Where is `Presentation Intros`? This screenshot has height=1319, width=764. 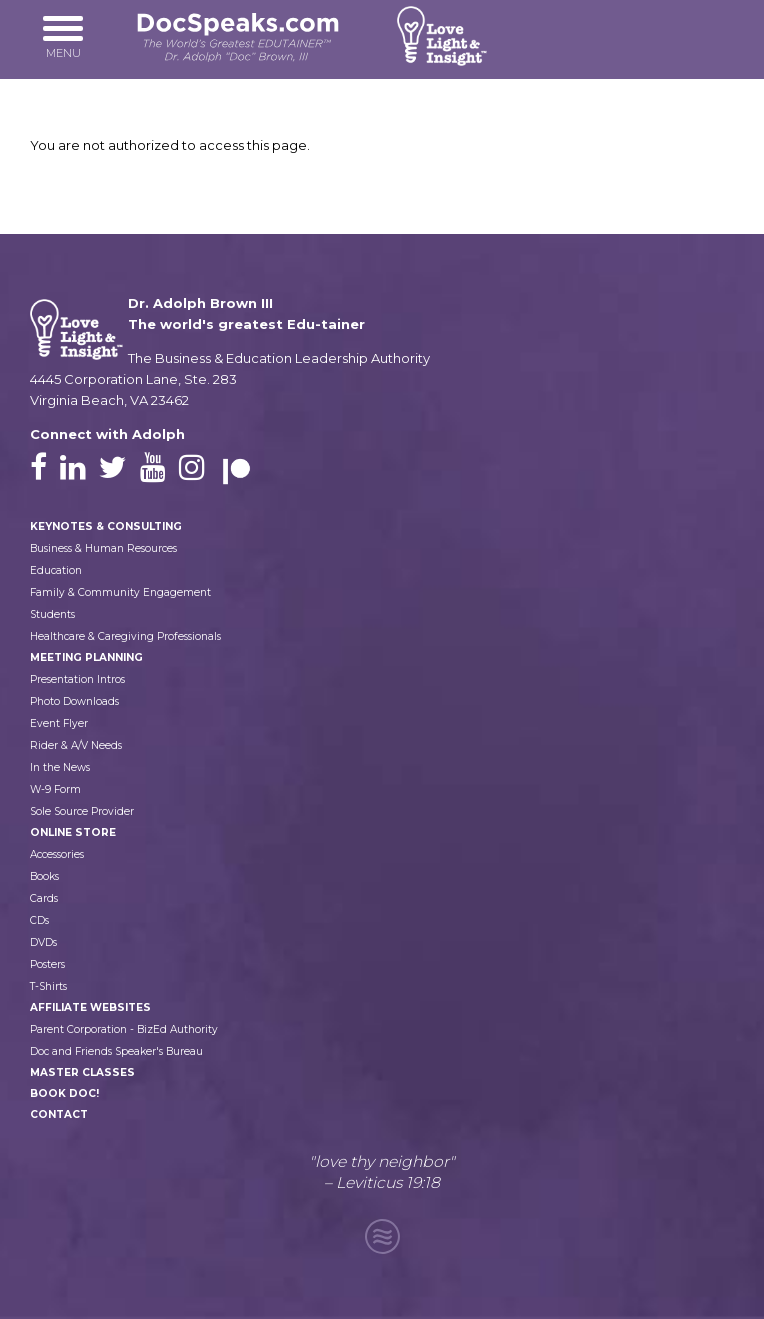 Presentation Intros is located at coordinates (77, 679).